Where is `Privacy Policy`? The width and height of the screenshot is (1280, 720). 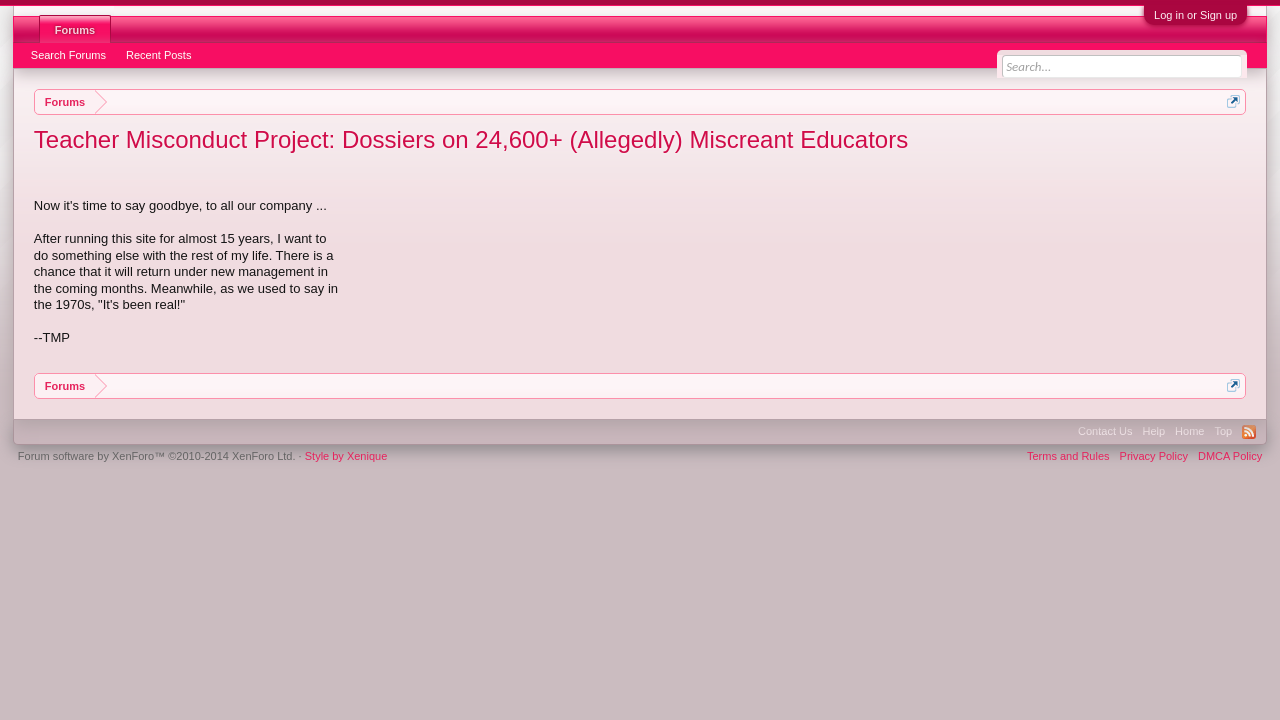
Privacy Policy is located at coordinates (1154, 456).